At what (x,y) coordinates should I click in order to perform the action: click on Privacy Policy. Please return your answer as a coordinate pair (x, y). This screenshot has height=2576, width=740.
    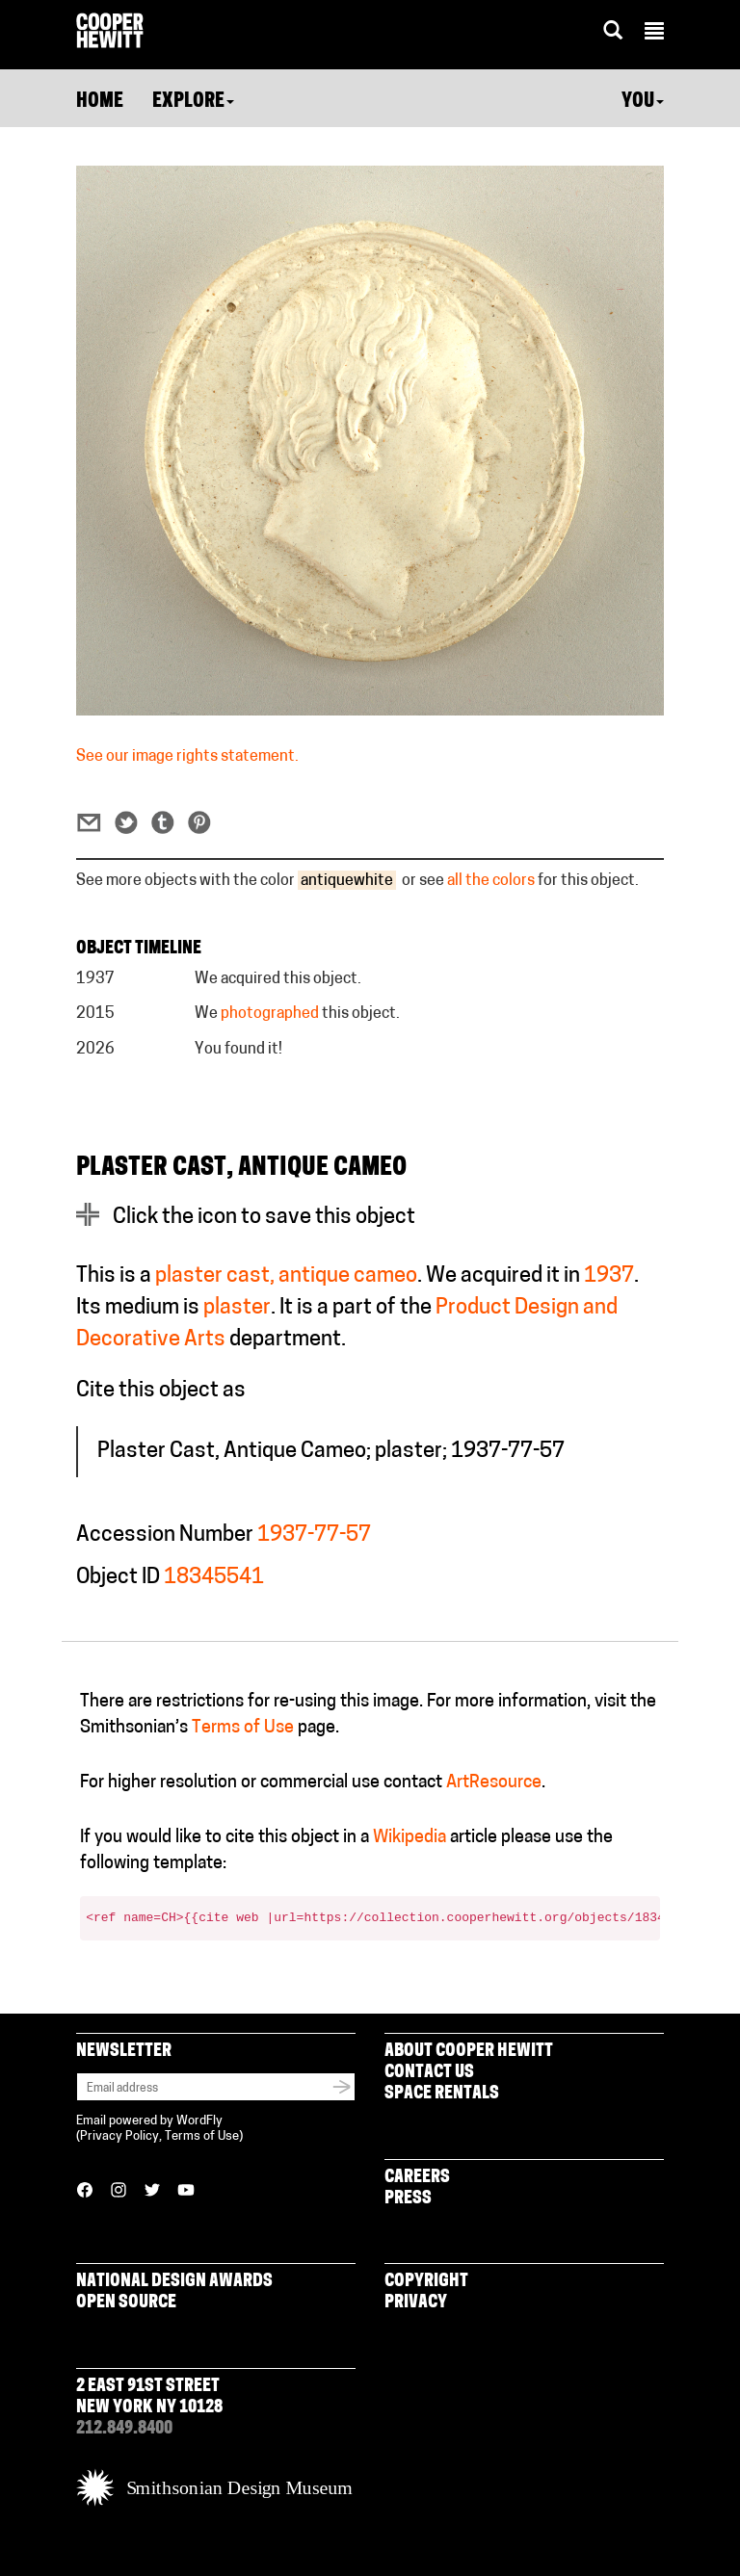
    Looking at the image, I should click on (119, 2136).